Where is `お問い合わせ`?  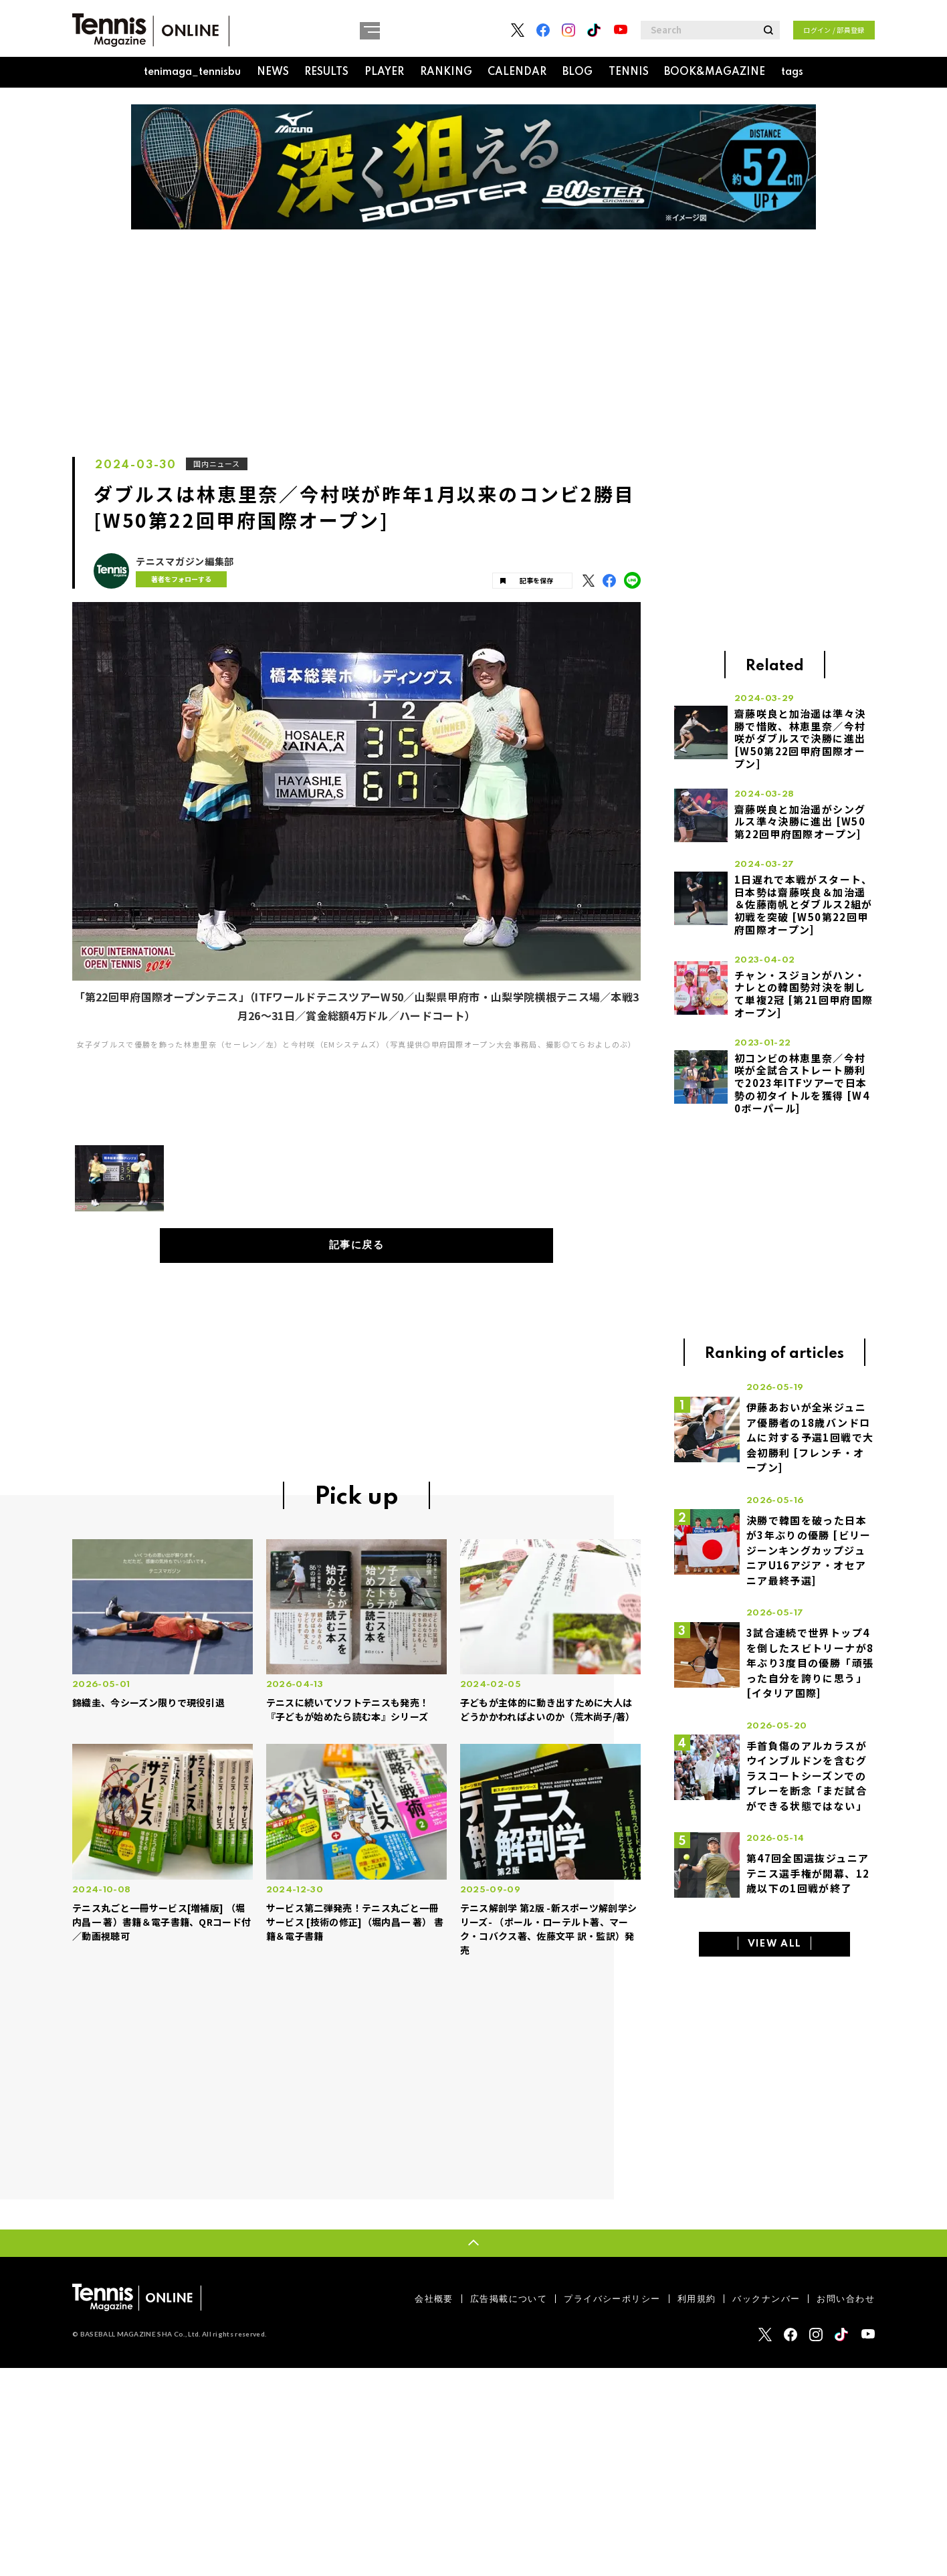 お問い合わせ is located at coordinates (846, 2299).